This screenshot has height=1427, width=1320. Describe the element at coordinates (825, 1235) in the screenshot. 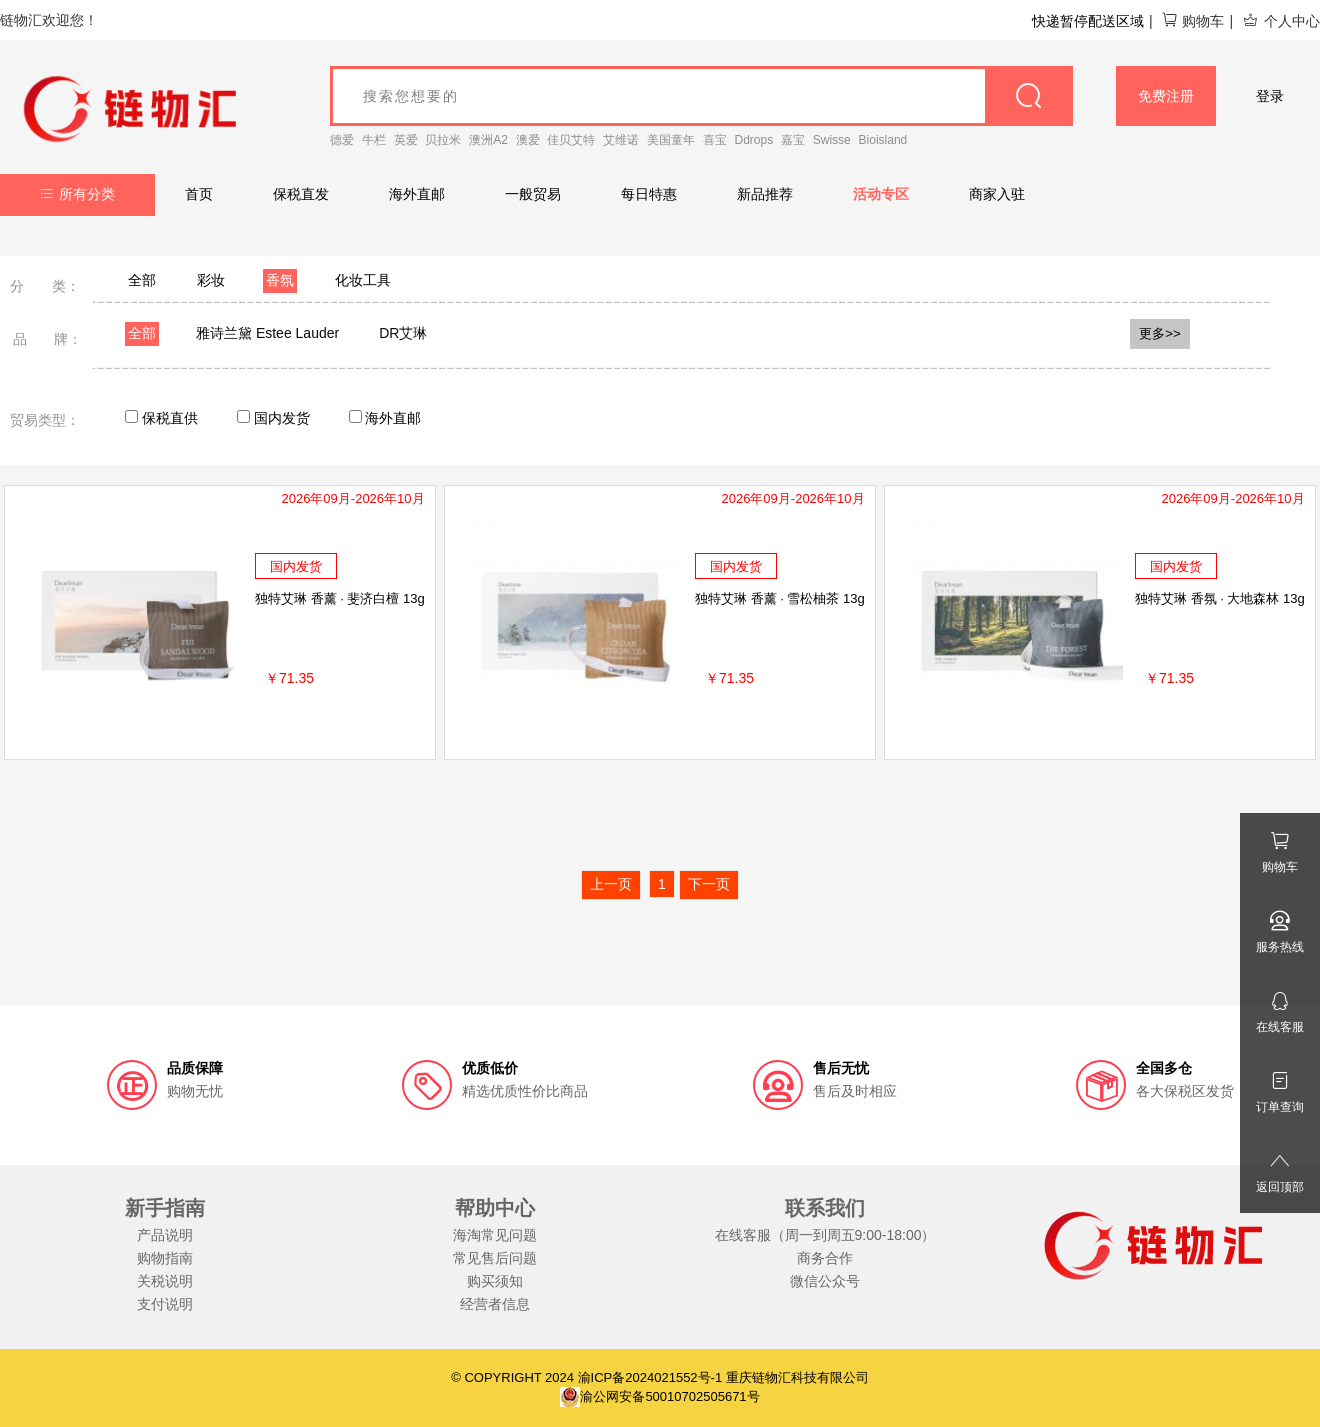

I see `在线客服（周一到周五9:00-18:00）` at that location.